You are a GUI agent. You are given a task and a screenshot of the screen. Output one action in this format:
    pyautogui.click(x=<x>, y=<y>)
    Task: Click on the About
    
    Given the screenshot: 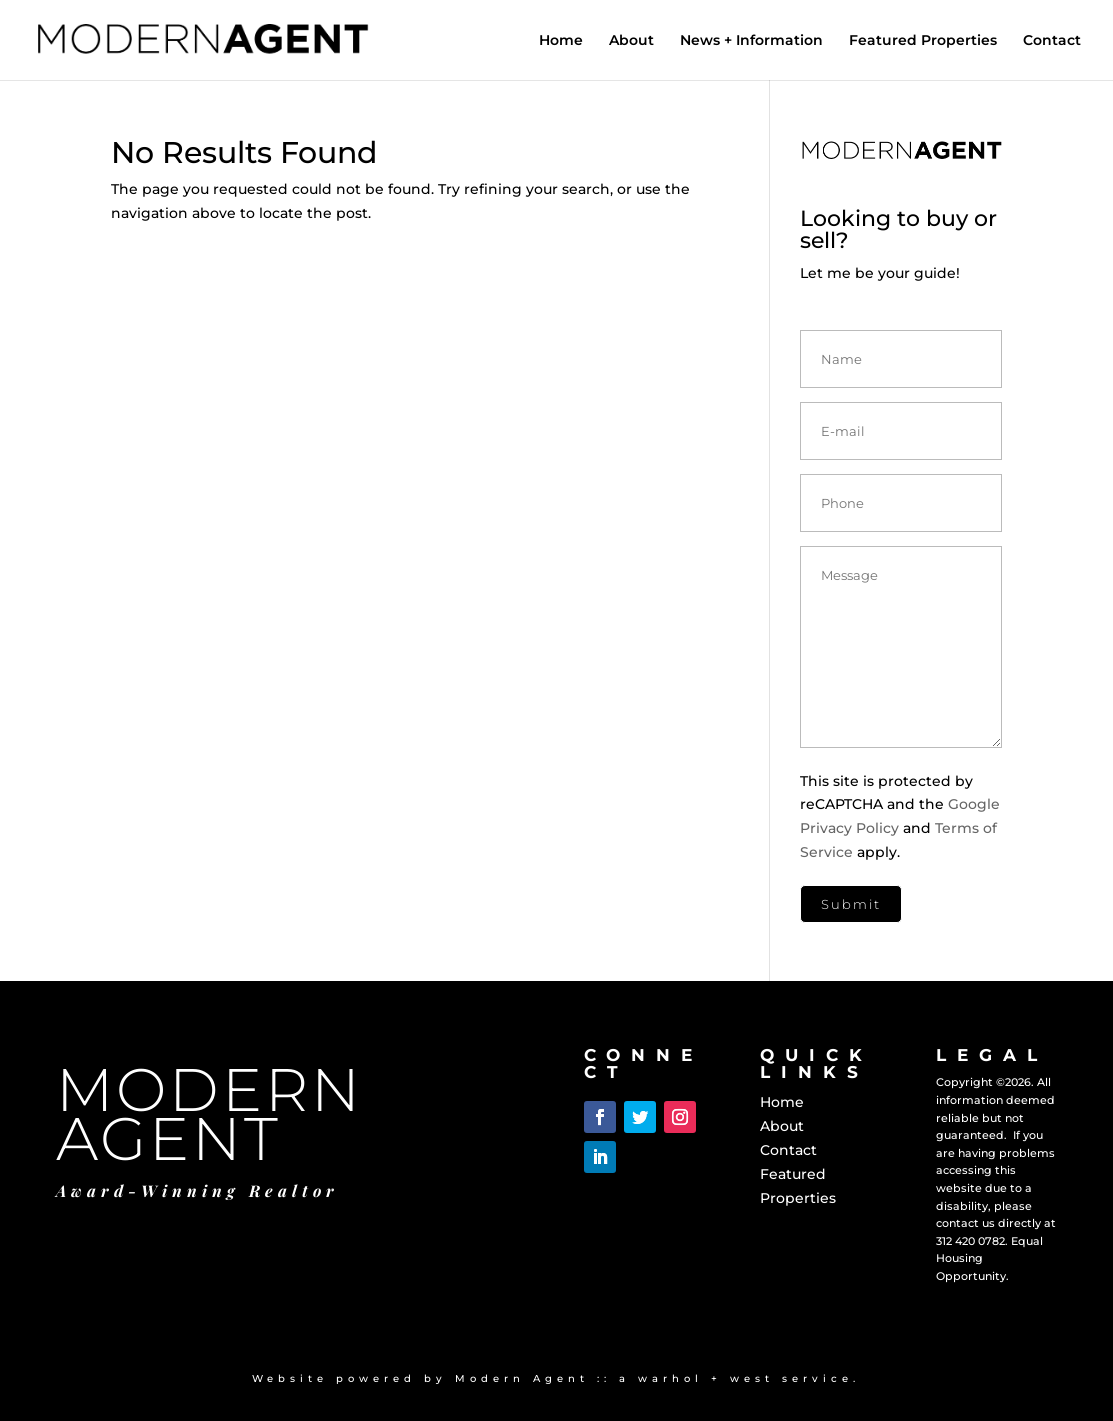 What is the action you would take?
    pyautogui.click(x=631, y=41)
    